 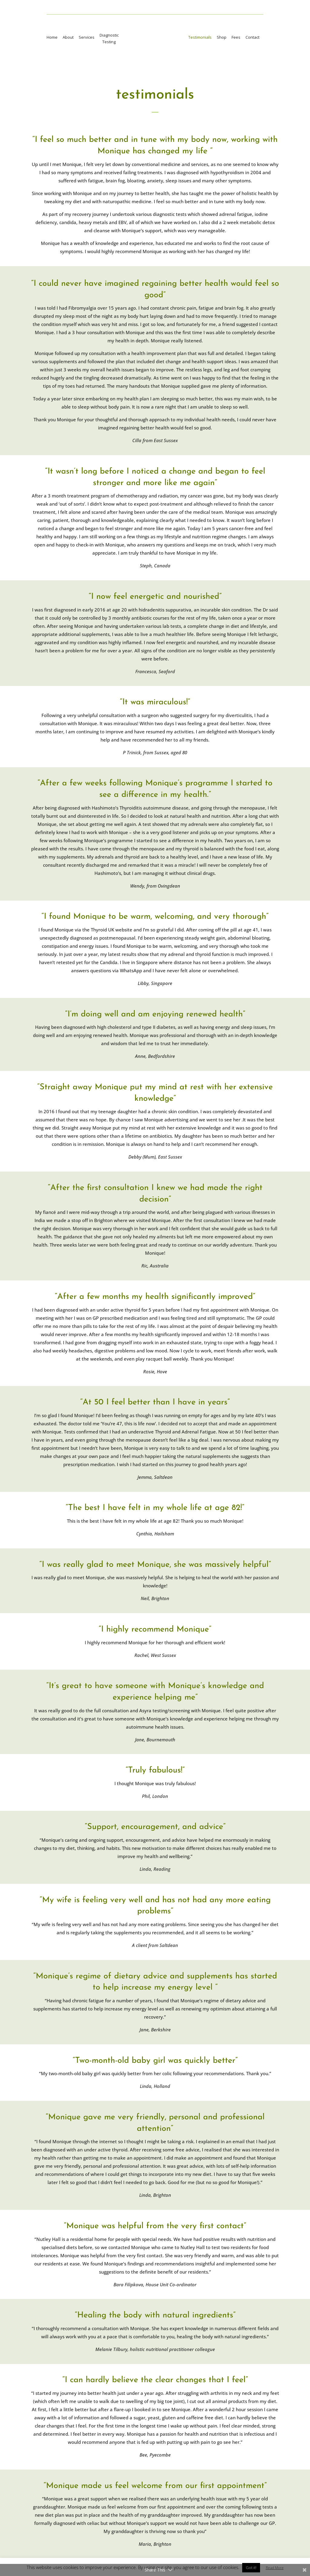 What do you see at coordinates (66, 37) in the screenshot?
I see `About` at bounding box center [66, 37].